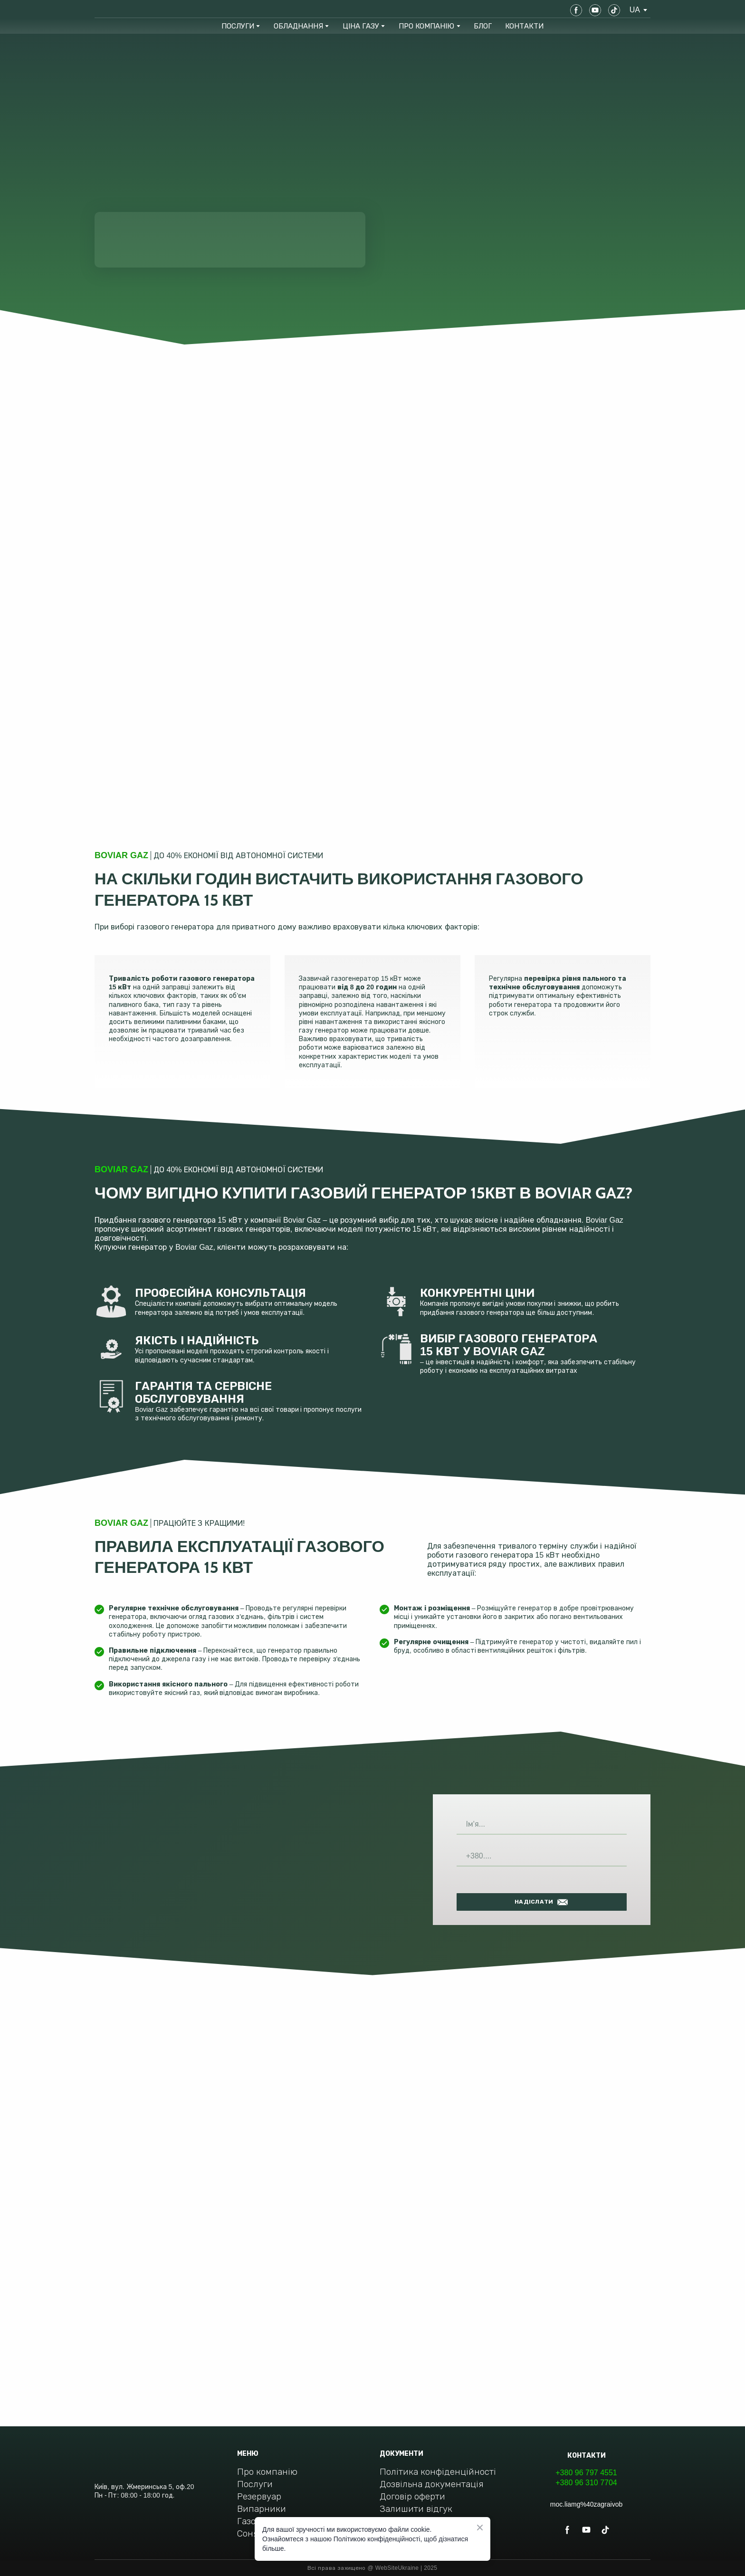 The height and width of the screenshot is (2576, 745). I want to click on Дозвільна документація, so click(432, 2484).